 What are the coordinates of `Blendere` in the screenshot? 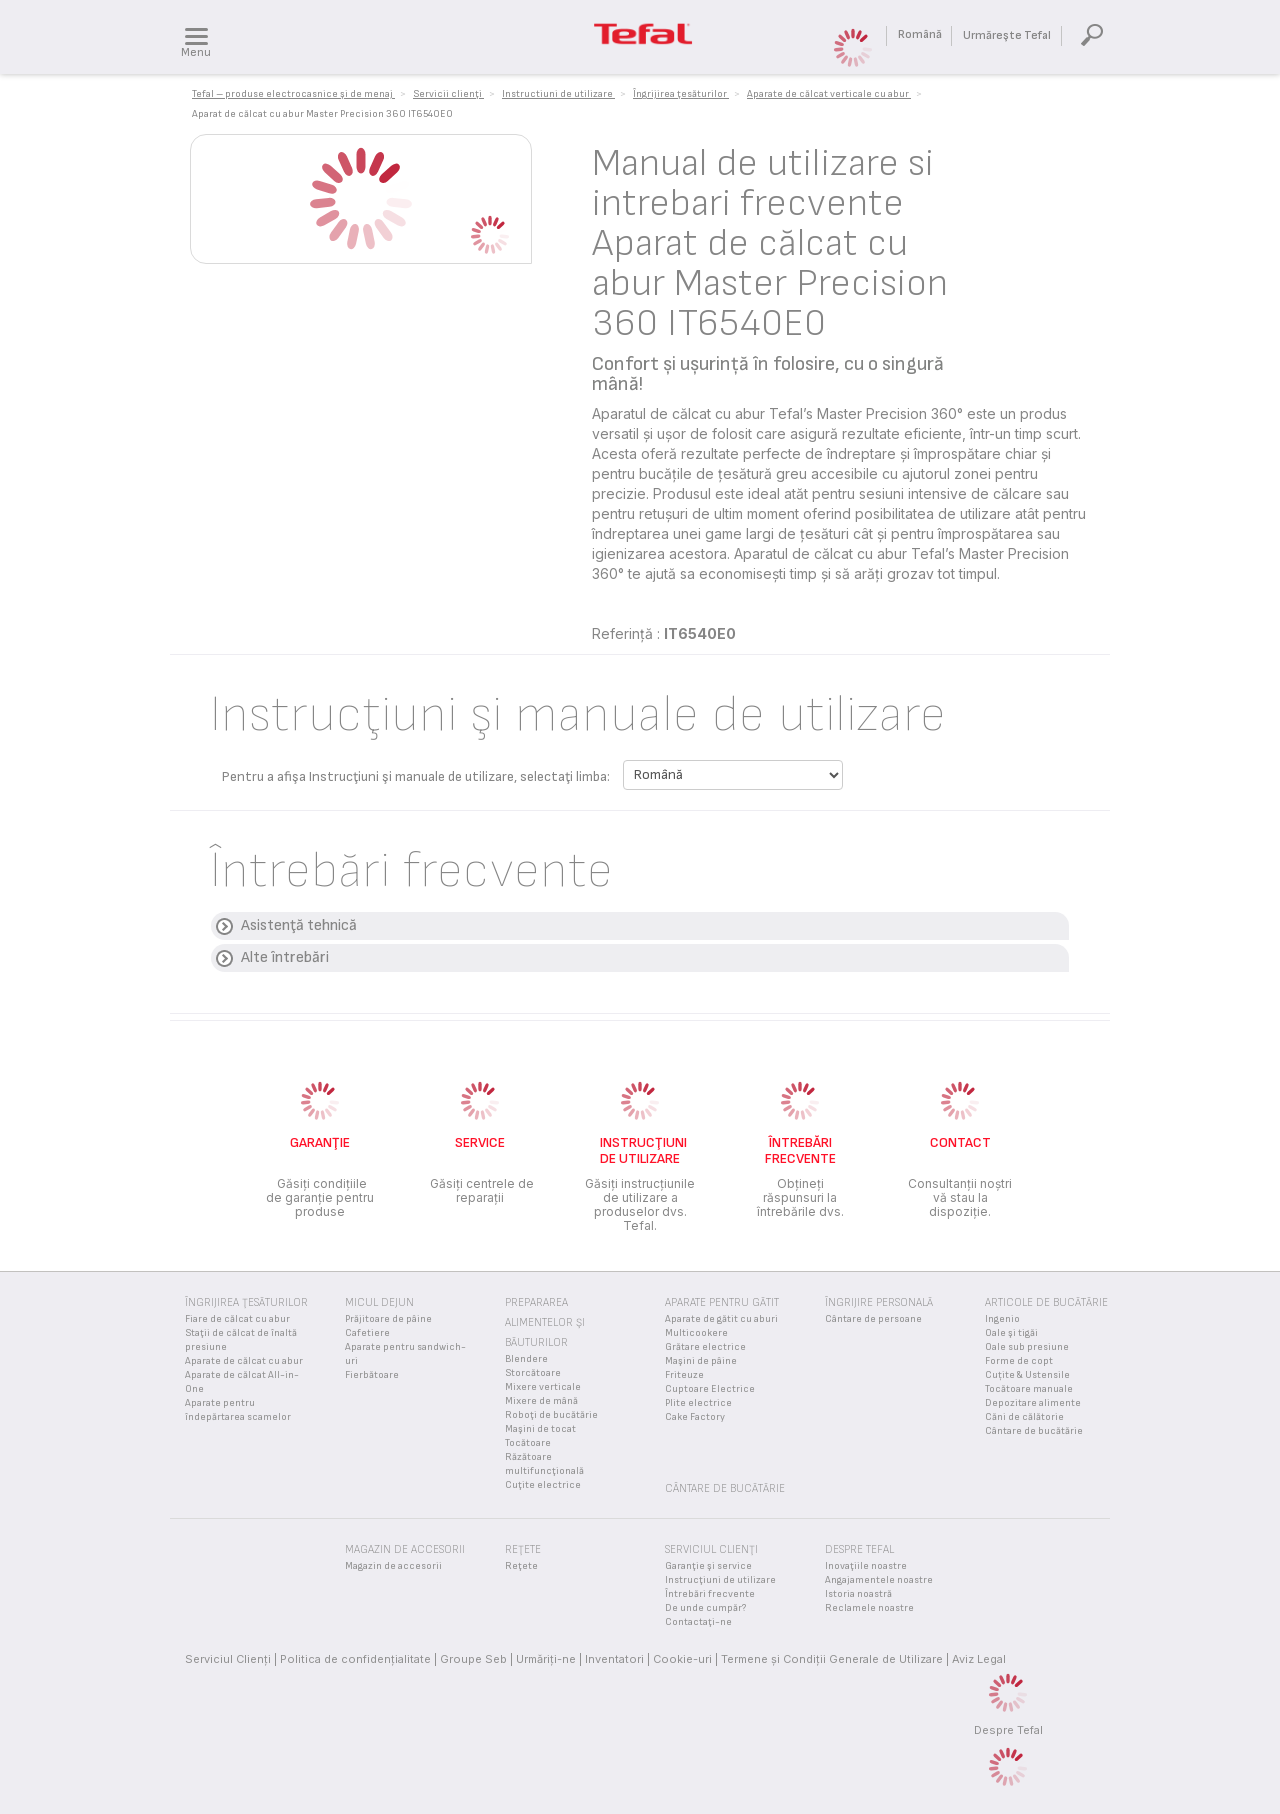 It's located at (526, 1359).